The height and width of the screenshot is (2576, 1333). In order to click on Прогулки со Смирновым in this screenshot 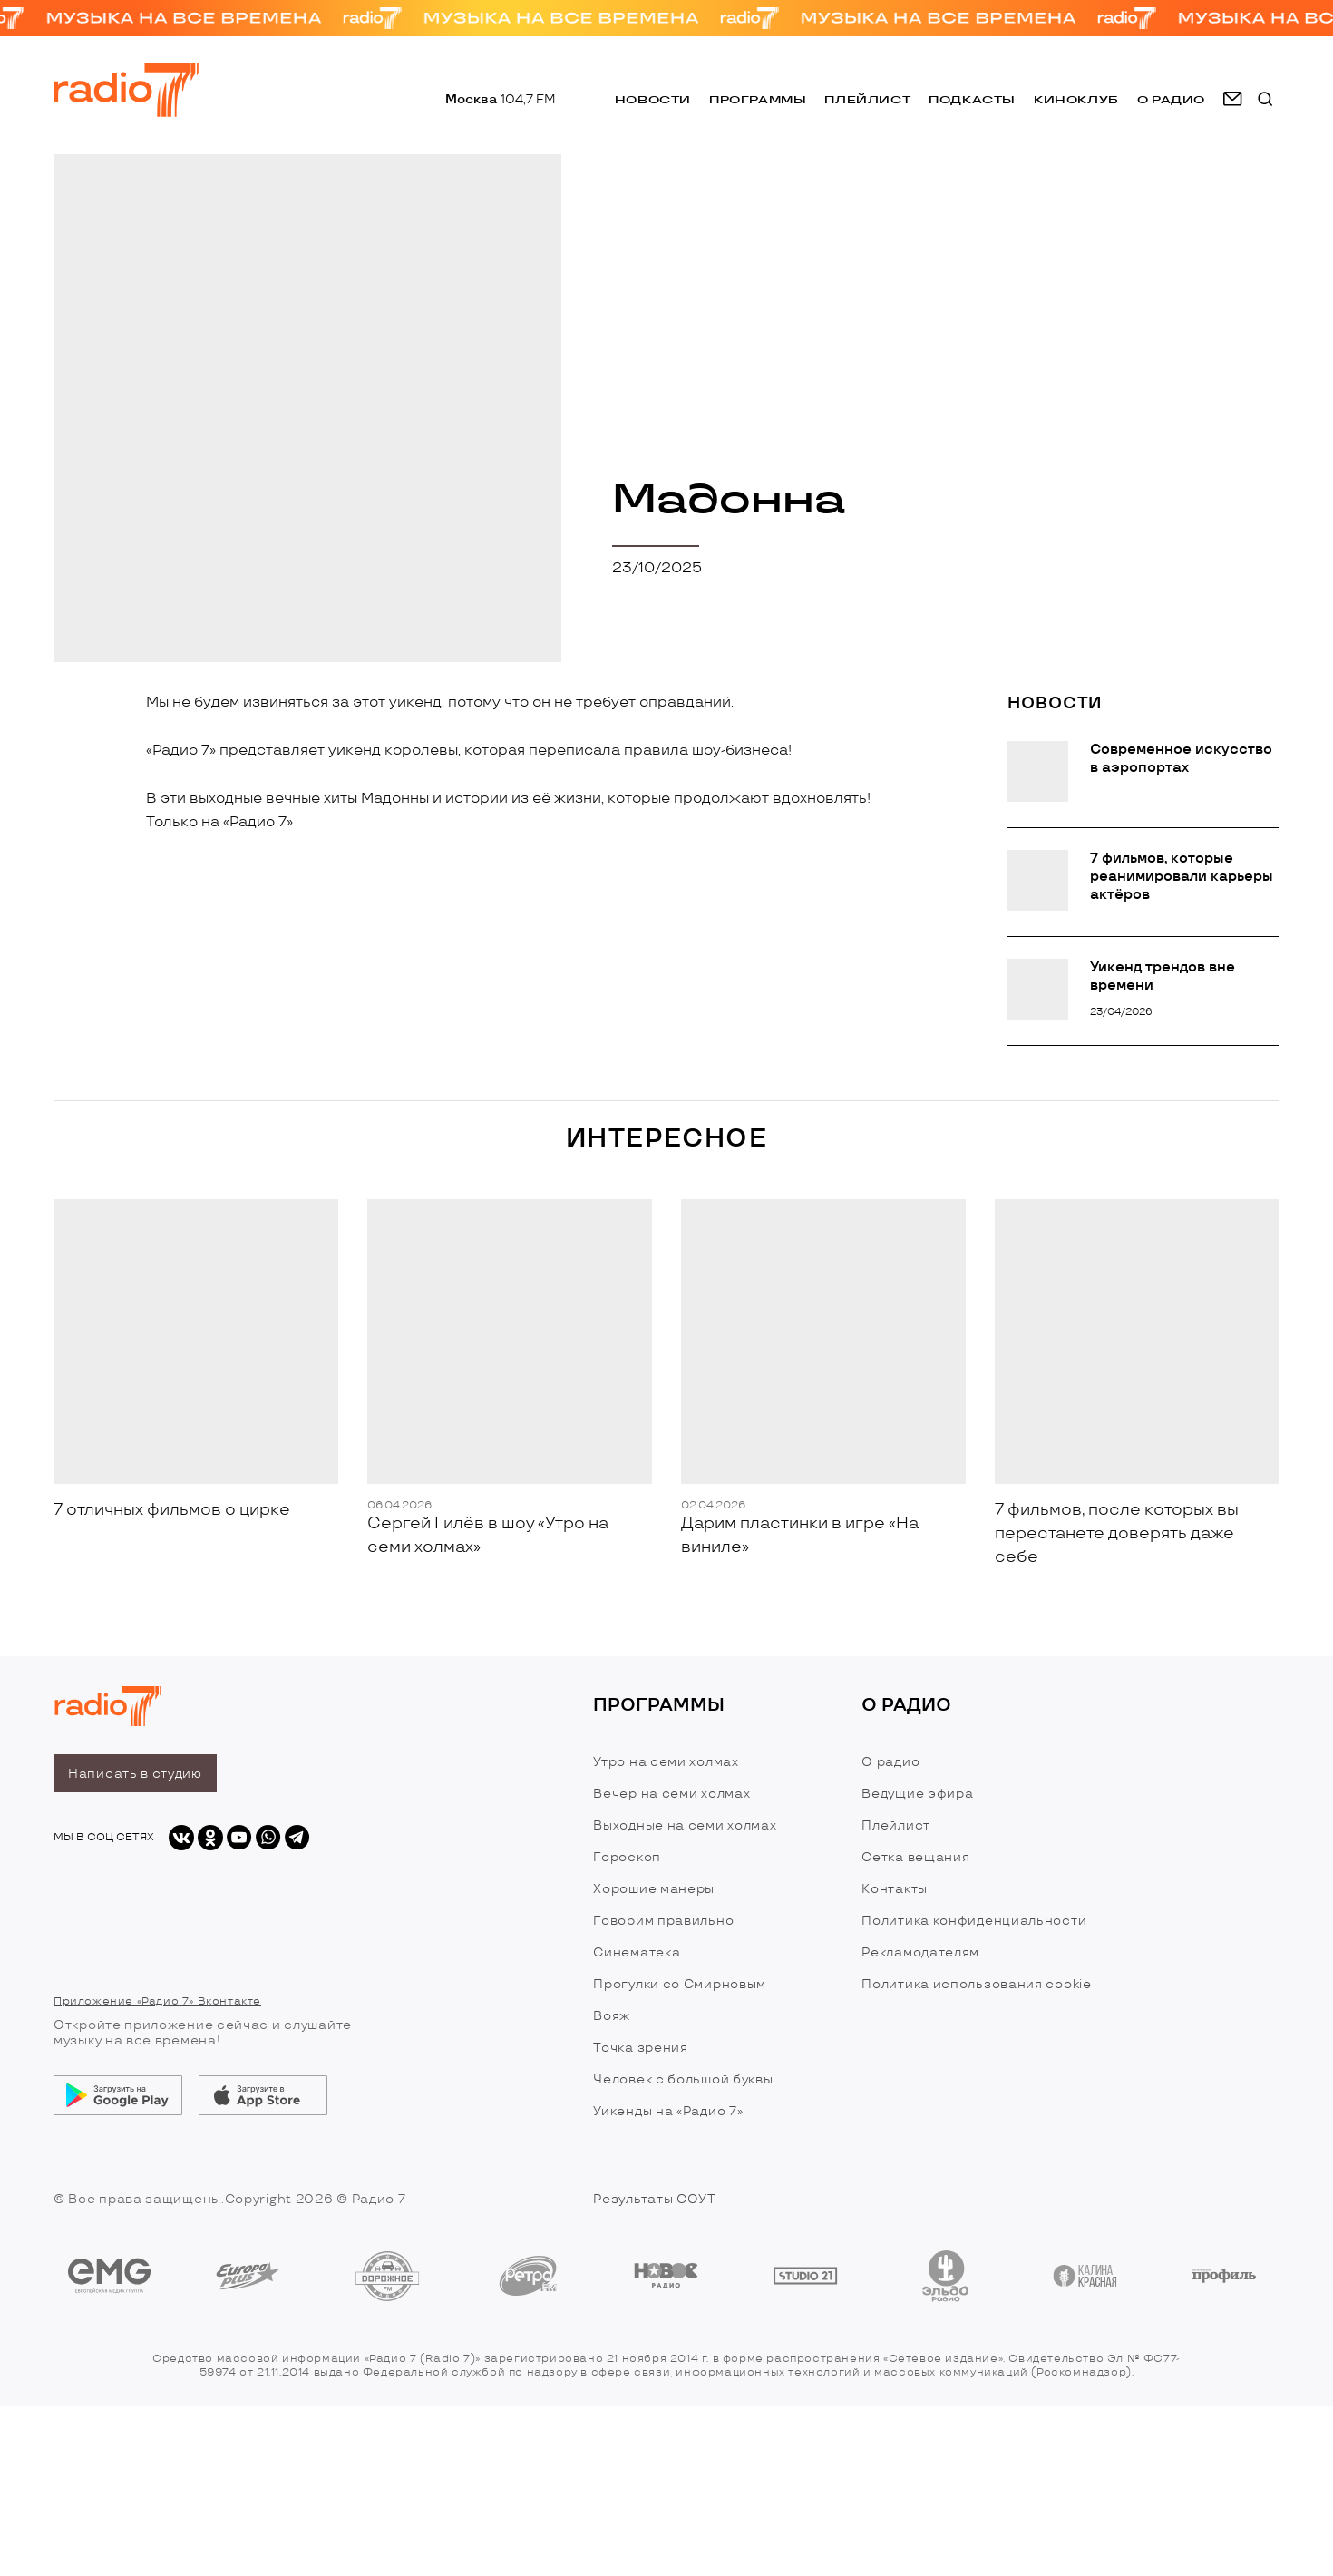, I will do `click(679, 1984)`.